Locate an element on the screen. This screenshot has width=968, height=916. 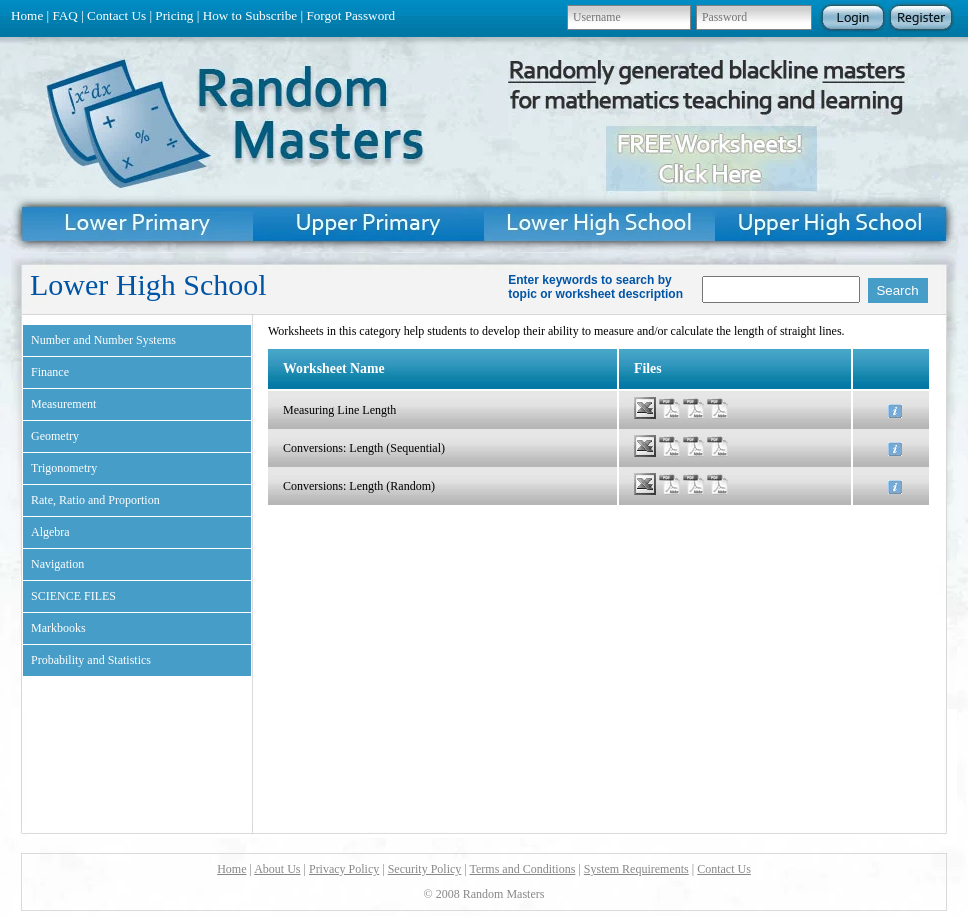
Probability and Statistics is located at coordinates (91, 660).